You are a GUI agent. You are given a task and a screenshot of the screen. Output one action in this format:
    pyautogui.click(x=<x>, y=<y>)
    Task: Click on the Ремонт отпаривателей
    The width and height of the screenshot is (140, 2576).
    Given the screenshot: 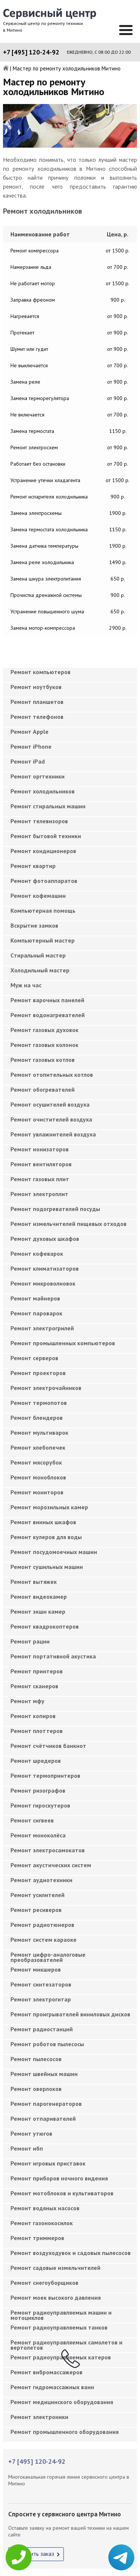 What is the action you would take?
    pyautogui.click(x=43, y=2118)
    